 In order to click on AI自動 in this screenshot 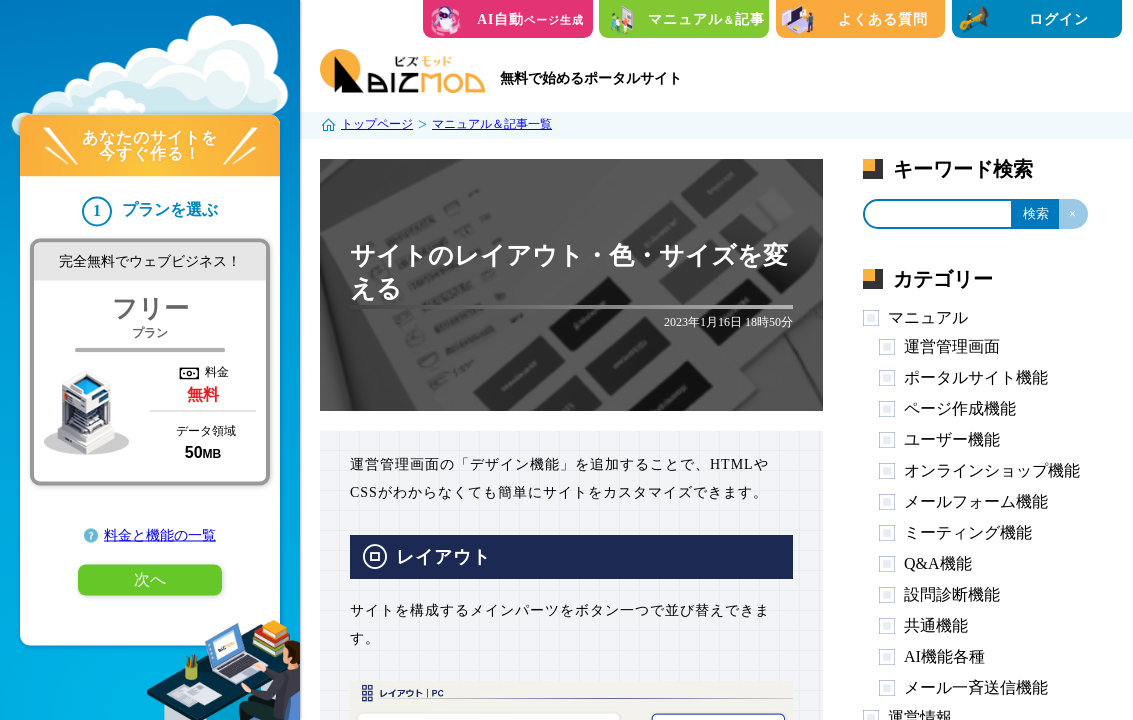, I will do `click(530, 19)`.